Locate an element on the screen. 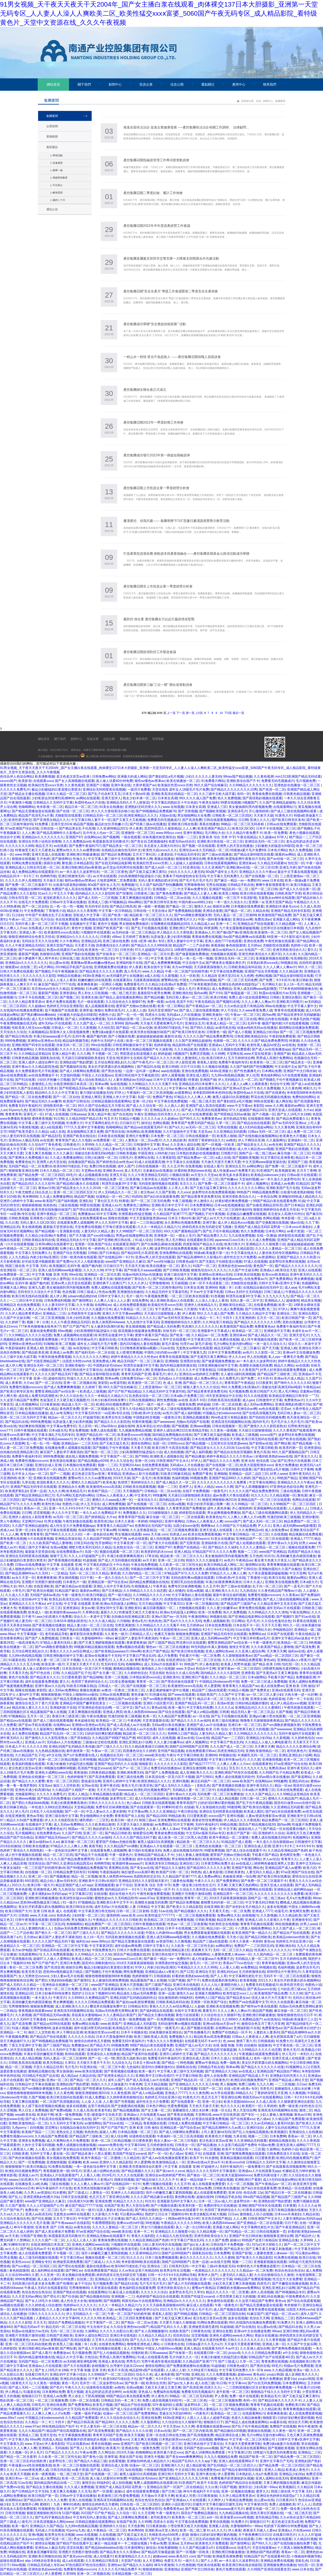  日本55丰满熟妇厨房伦 is located at coordinates (70, 1621).